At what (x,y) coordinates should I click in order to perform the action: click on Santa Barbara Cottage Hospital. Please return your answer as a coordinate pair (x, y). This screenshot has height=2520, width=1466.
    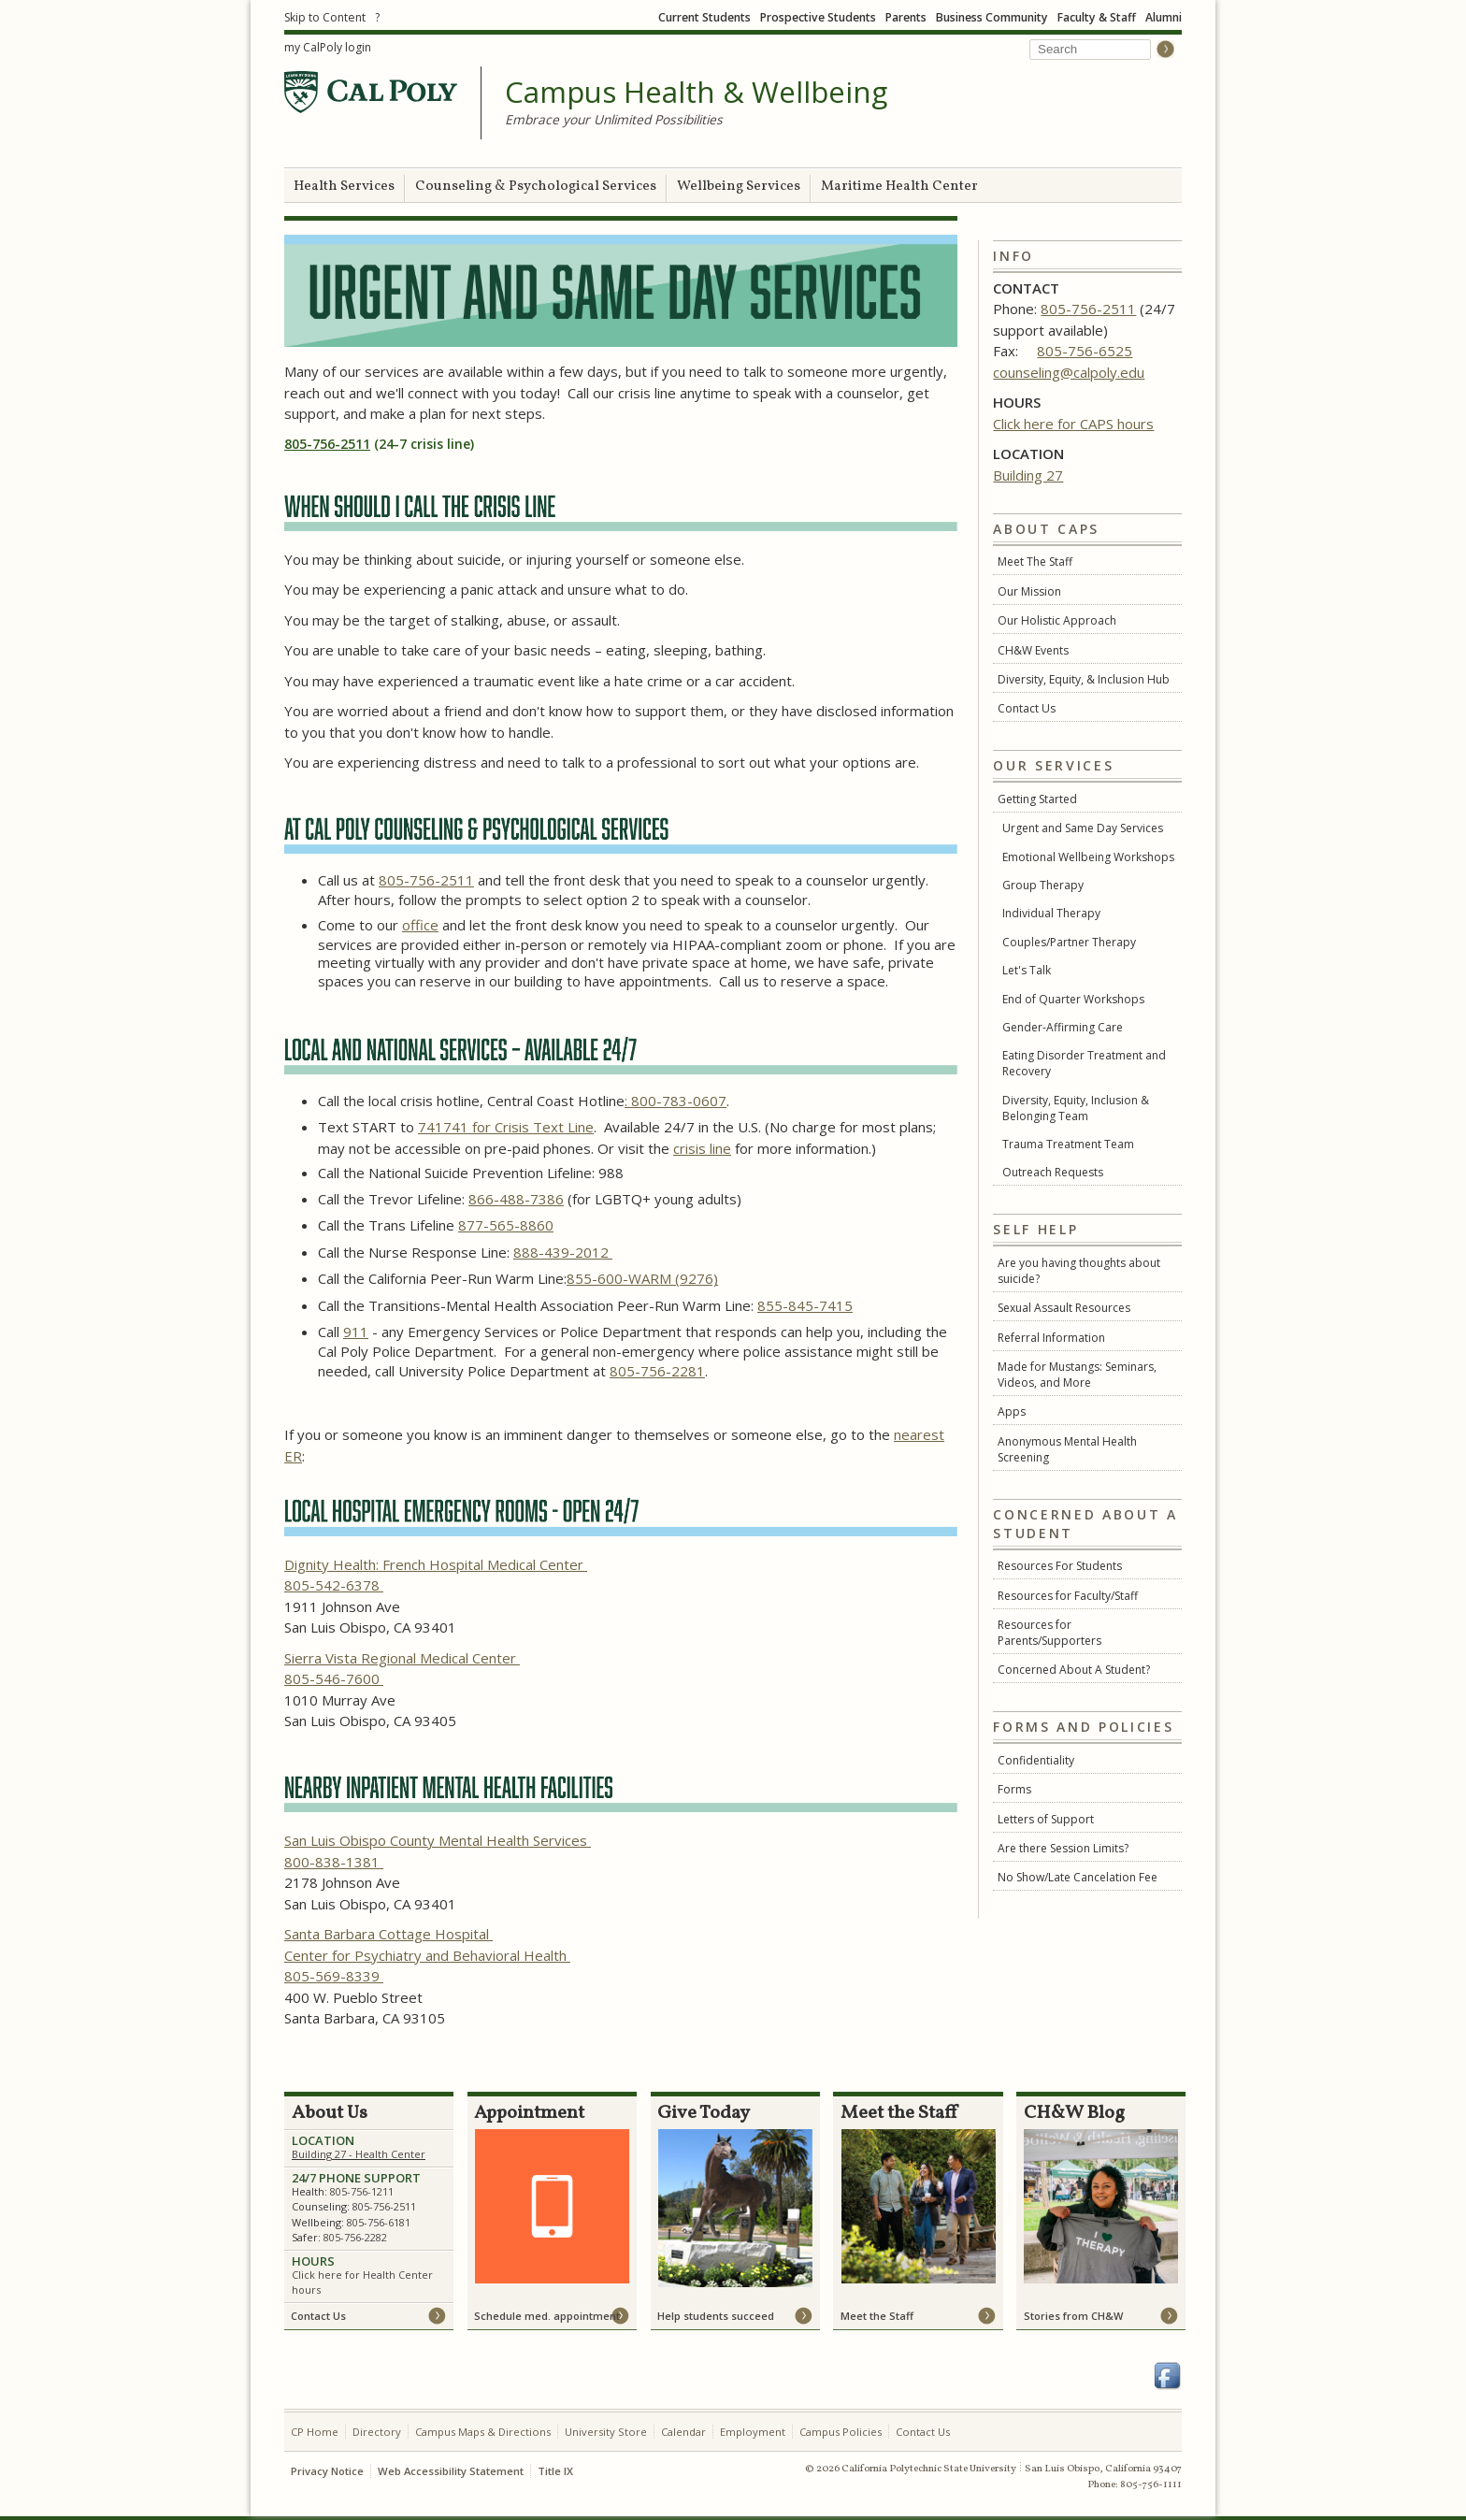
    Looking at the image, I should click on (388, 1933).